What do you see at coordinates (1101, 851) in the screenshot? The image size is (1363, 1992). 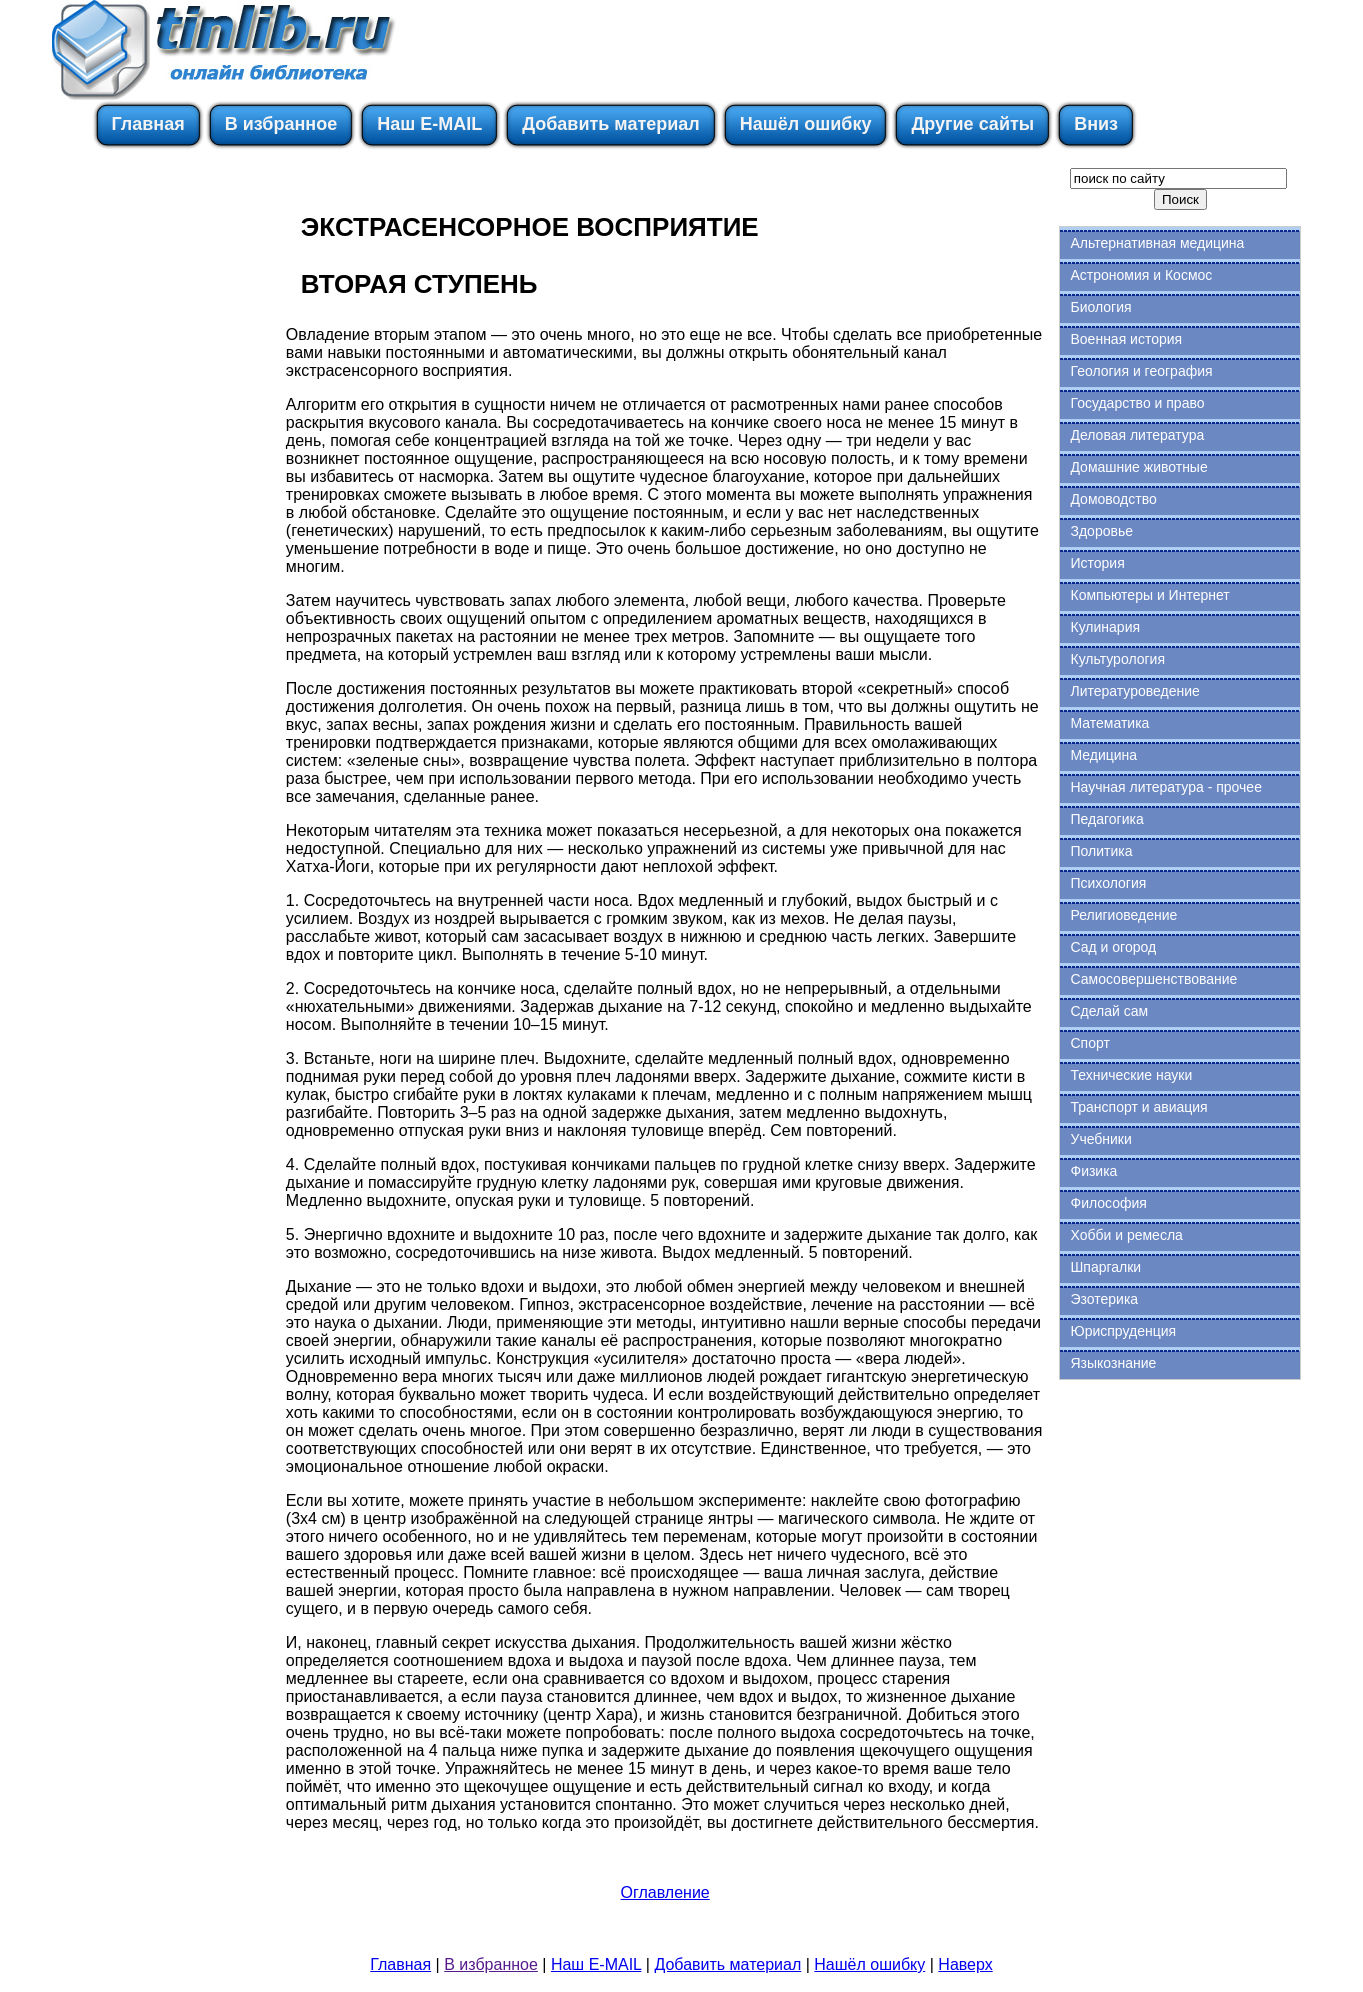 I see `Политика` at bounding box center [1101, 851].